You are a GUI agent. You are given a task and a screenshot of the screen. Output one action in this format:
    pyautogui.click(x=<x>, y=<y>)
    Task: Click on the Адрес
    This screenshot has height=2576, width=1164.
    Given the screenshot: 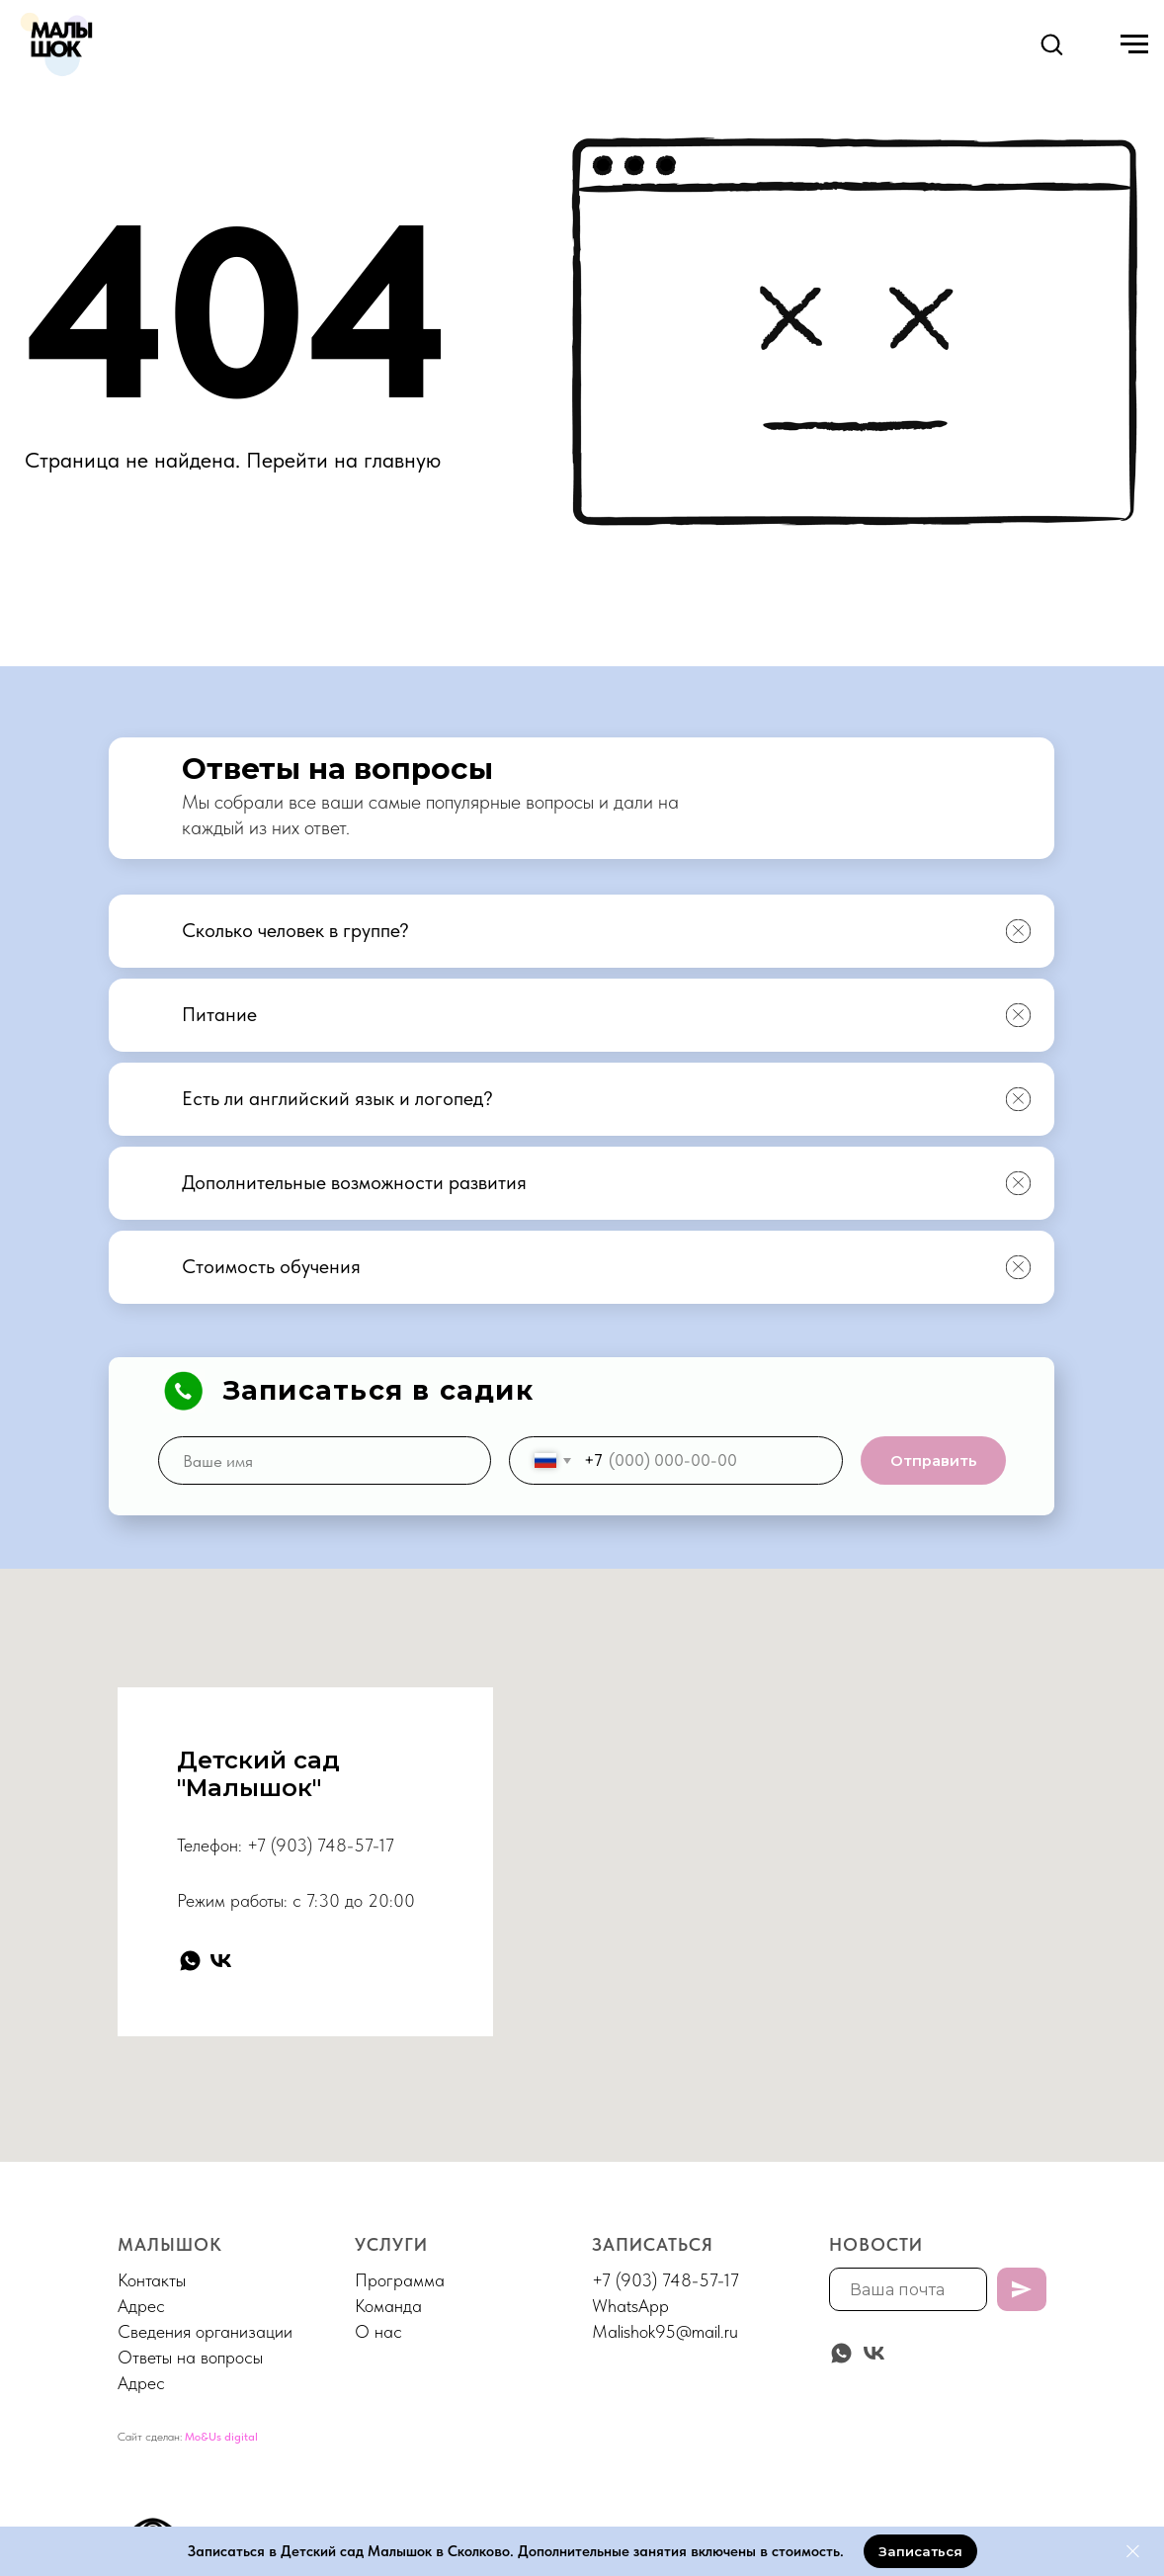 What is the action you would take?
    pyautogui.click(x=141, y=2305)
    